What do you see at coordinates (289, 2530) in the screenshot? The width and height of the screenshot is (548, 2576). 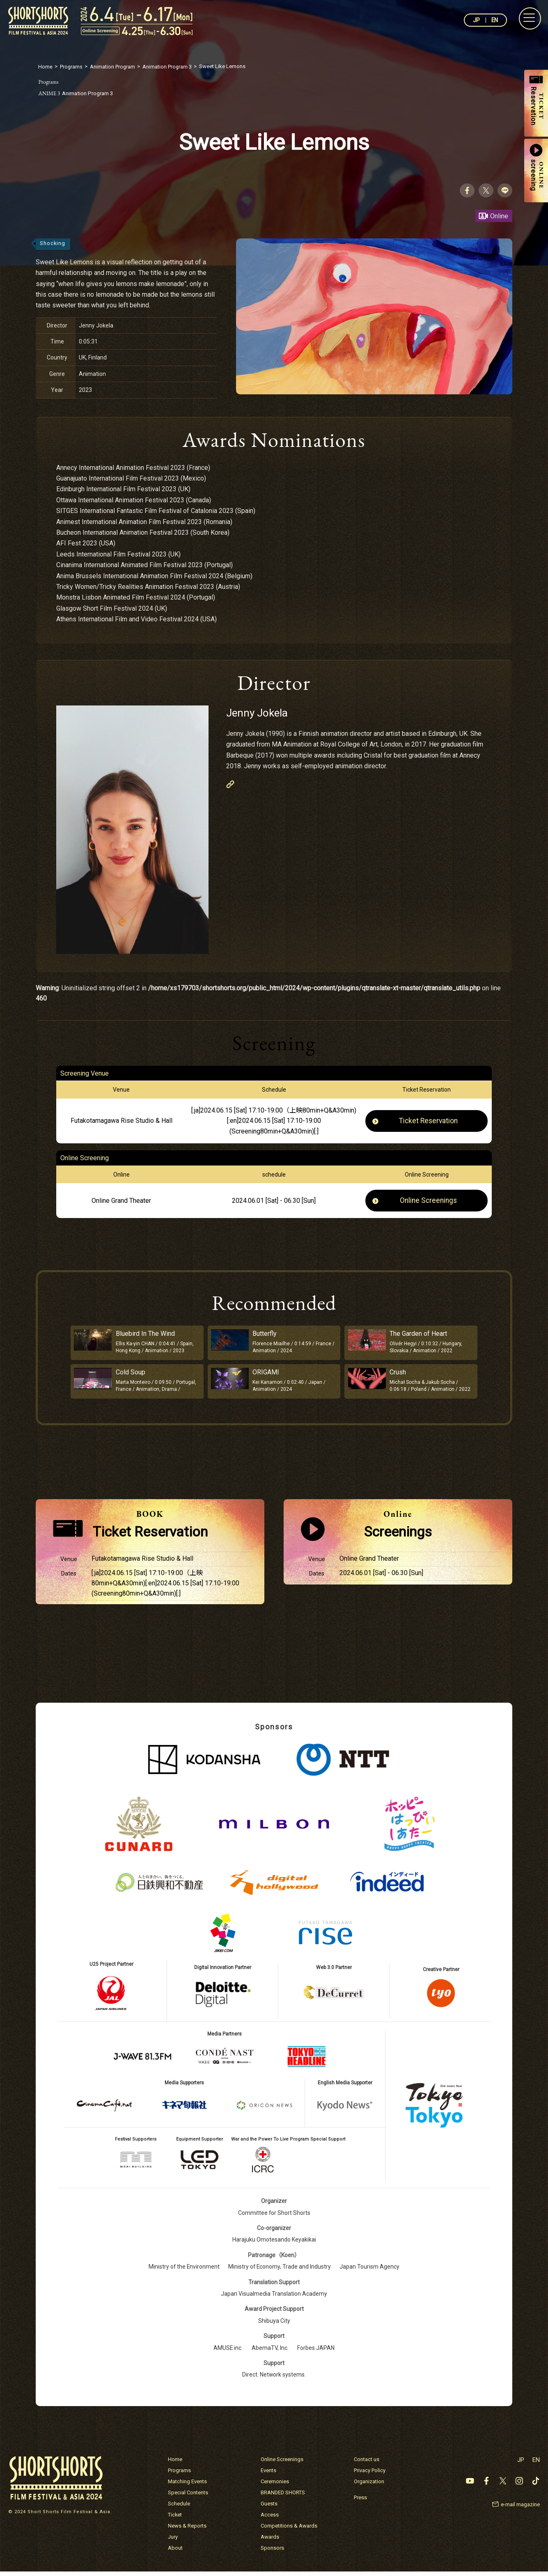 I see `Competitions & Awards` at bounding box center [289, 2530].